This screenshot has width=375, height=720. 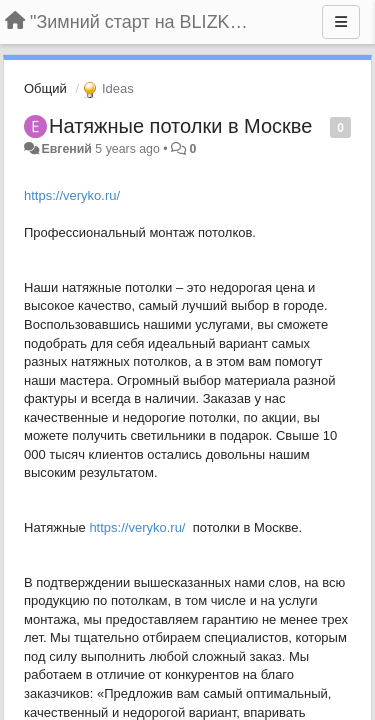 What do you see at coordinates (45, 88) in the screenshot?
I see `Общий` at bounding box center [45, 88].